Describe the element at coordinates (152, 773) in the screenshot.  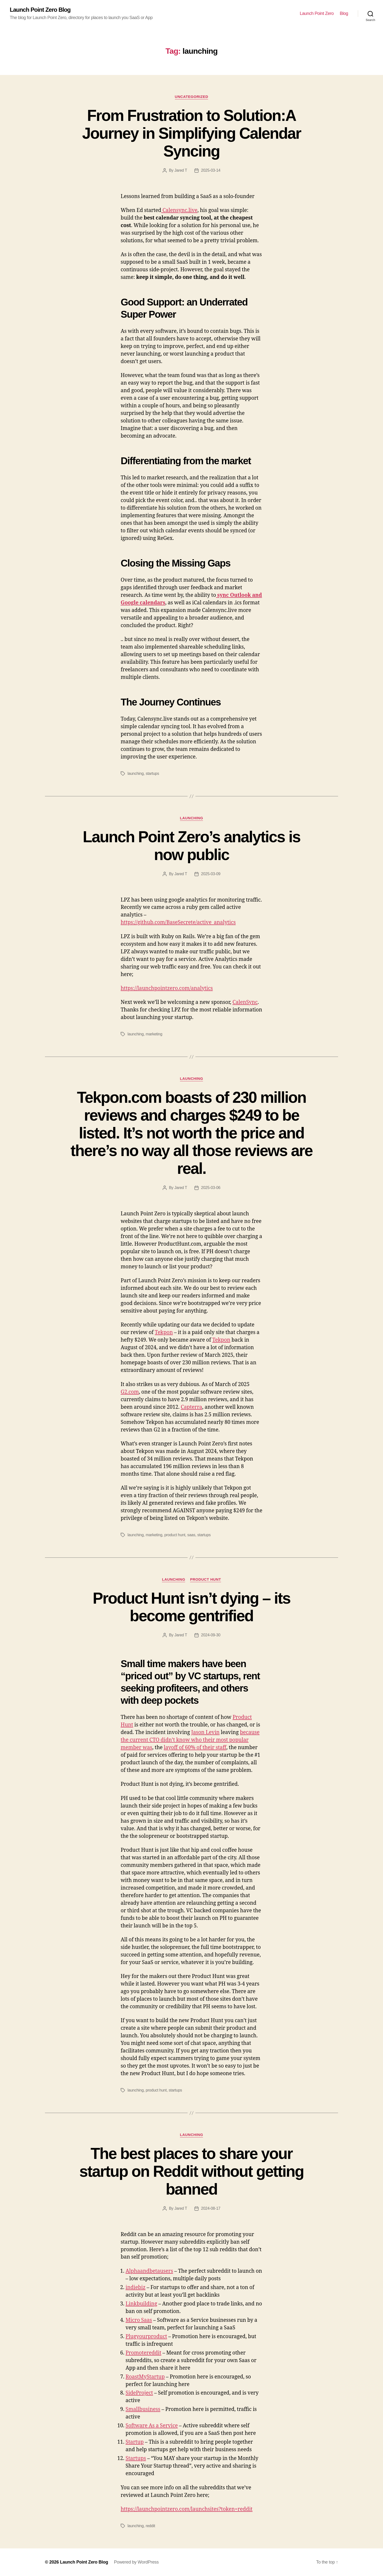
I see `startups` at that location.